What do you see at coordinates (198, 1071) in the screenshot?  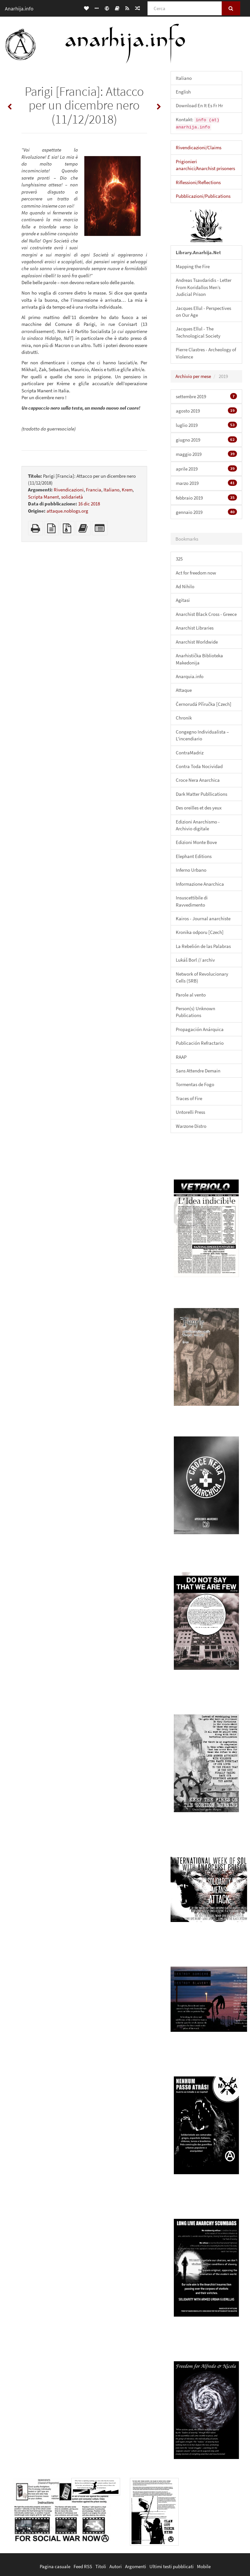 I see `Sans Attendre Demain` at bounding box center [198, 1071].